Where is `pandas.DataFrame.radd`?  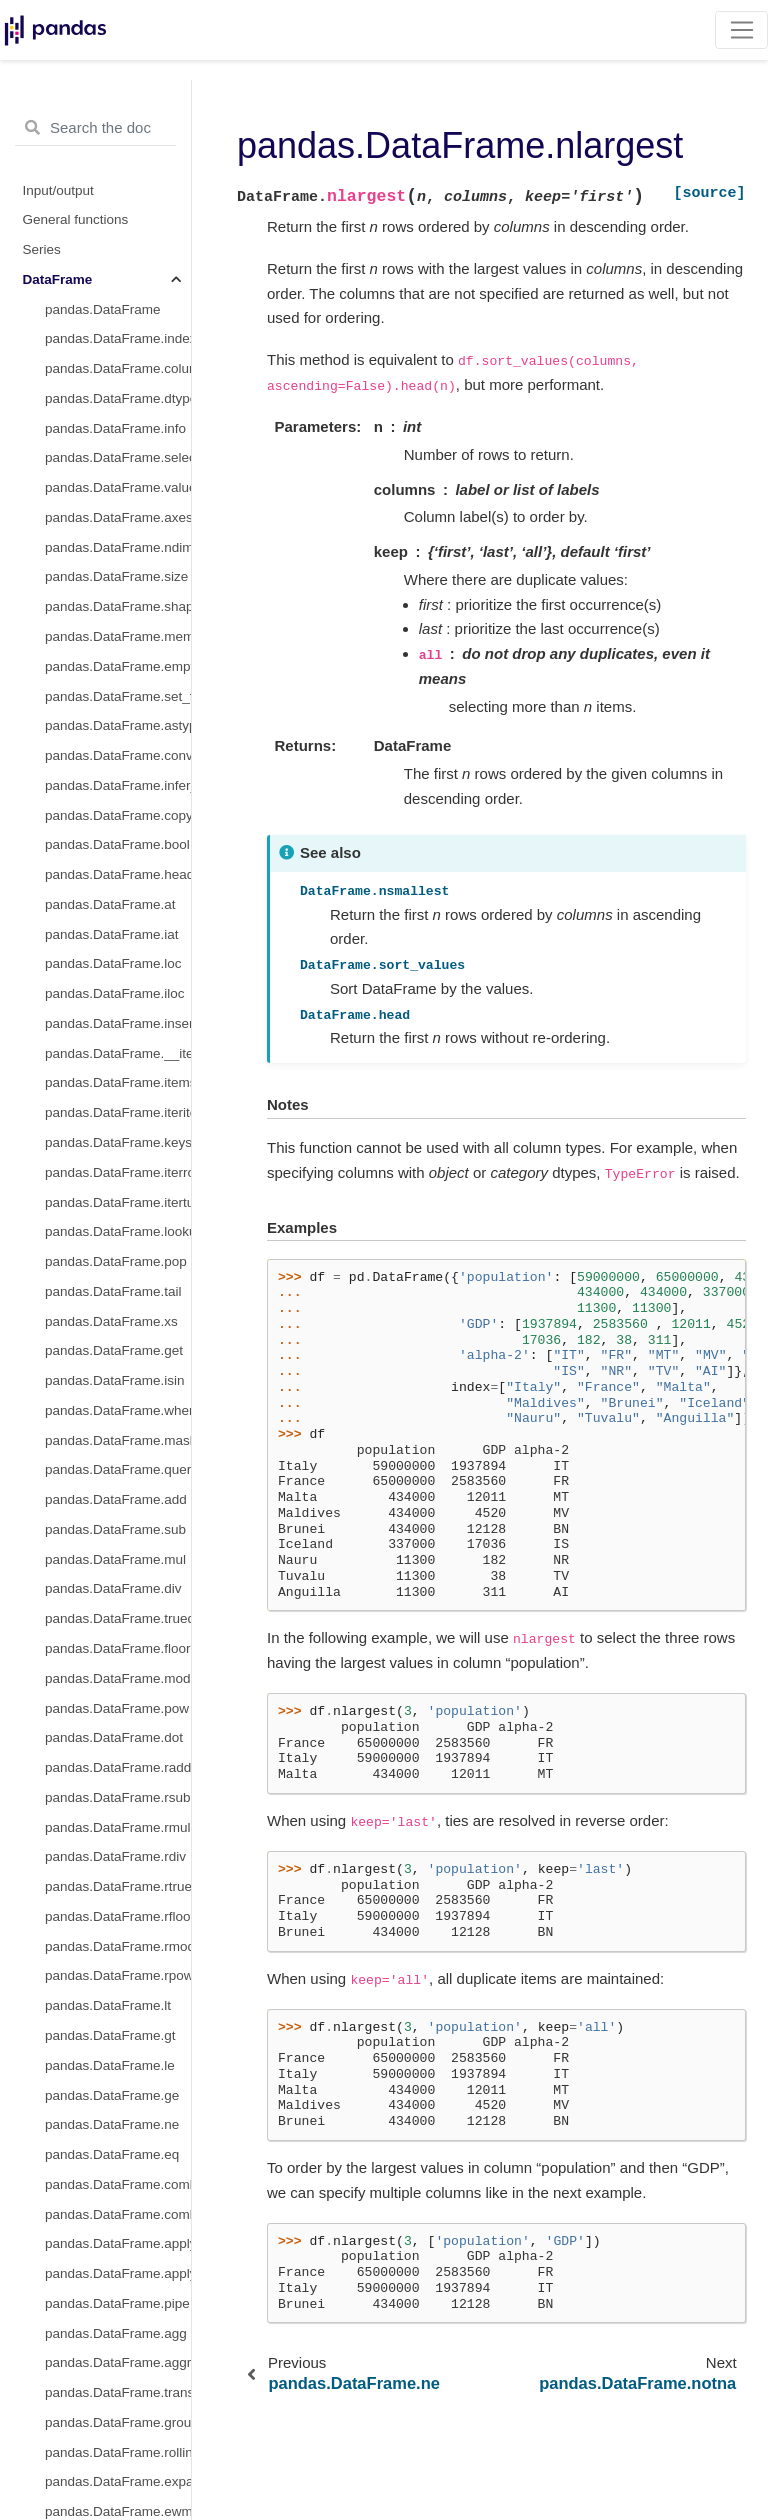
pandas.DataFrame.radd is located at coordinates (118, 1767).